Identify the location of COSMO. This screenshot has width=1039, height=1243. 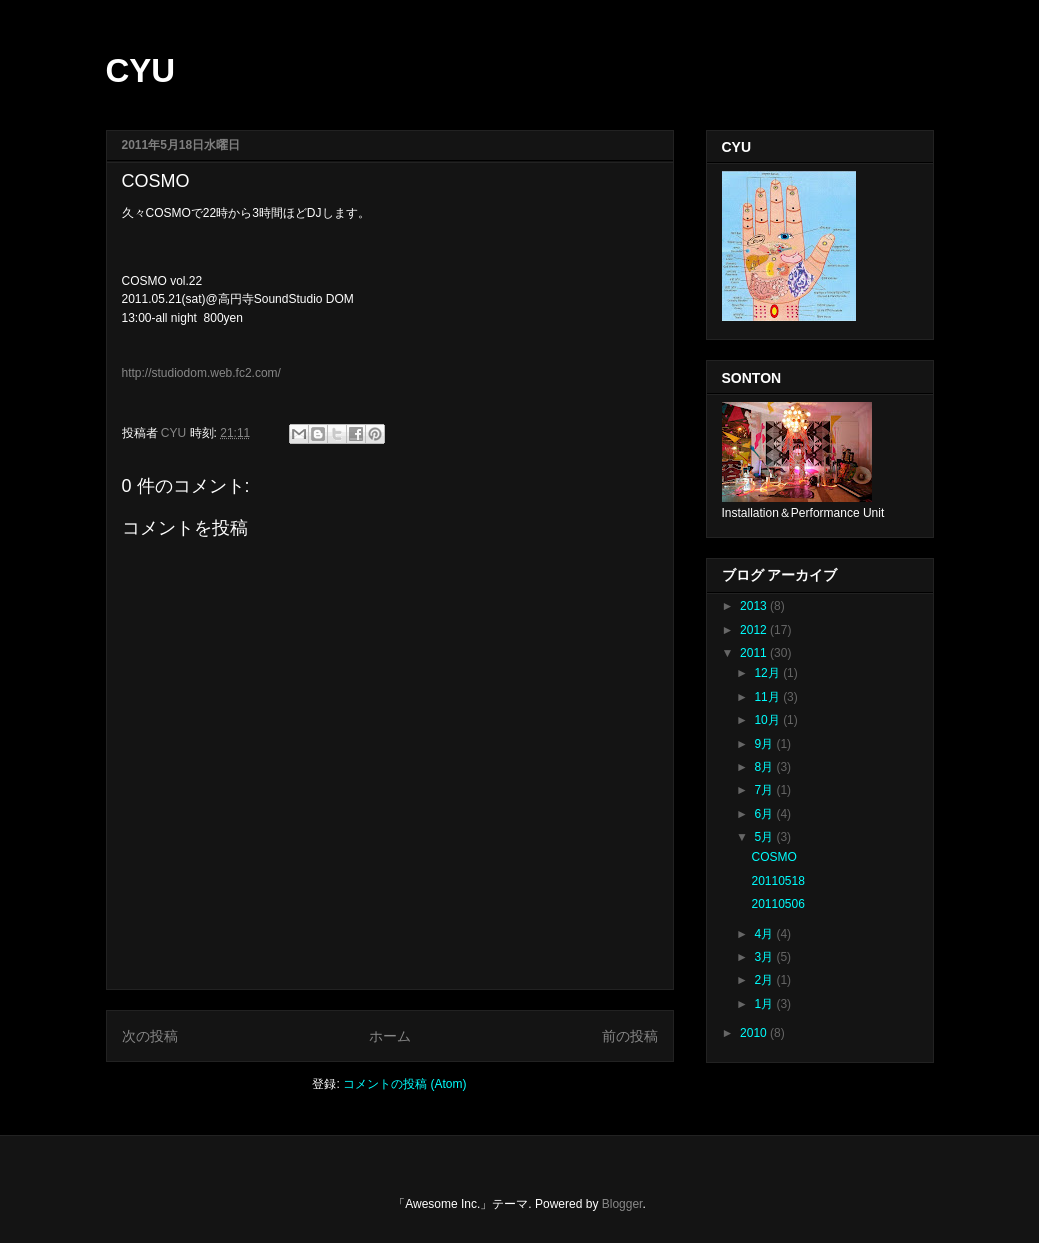
(773, 857).